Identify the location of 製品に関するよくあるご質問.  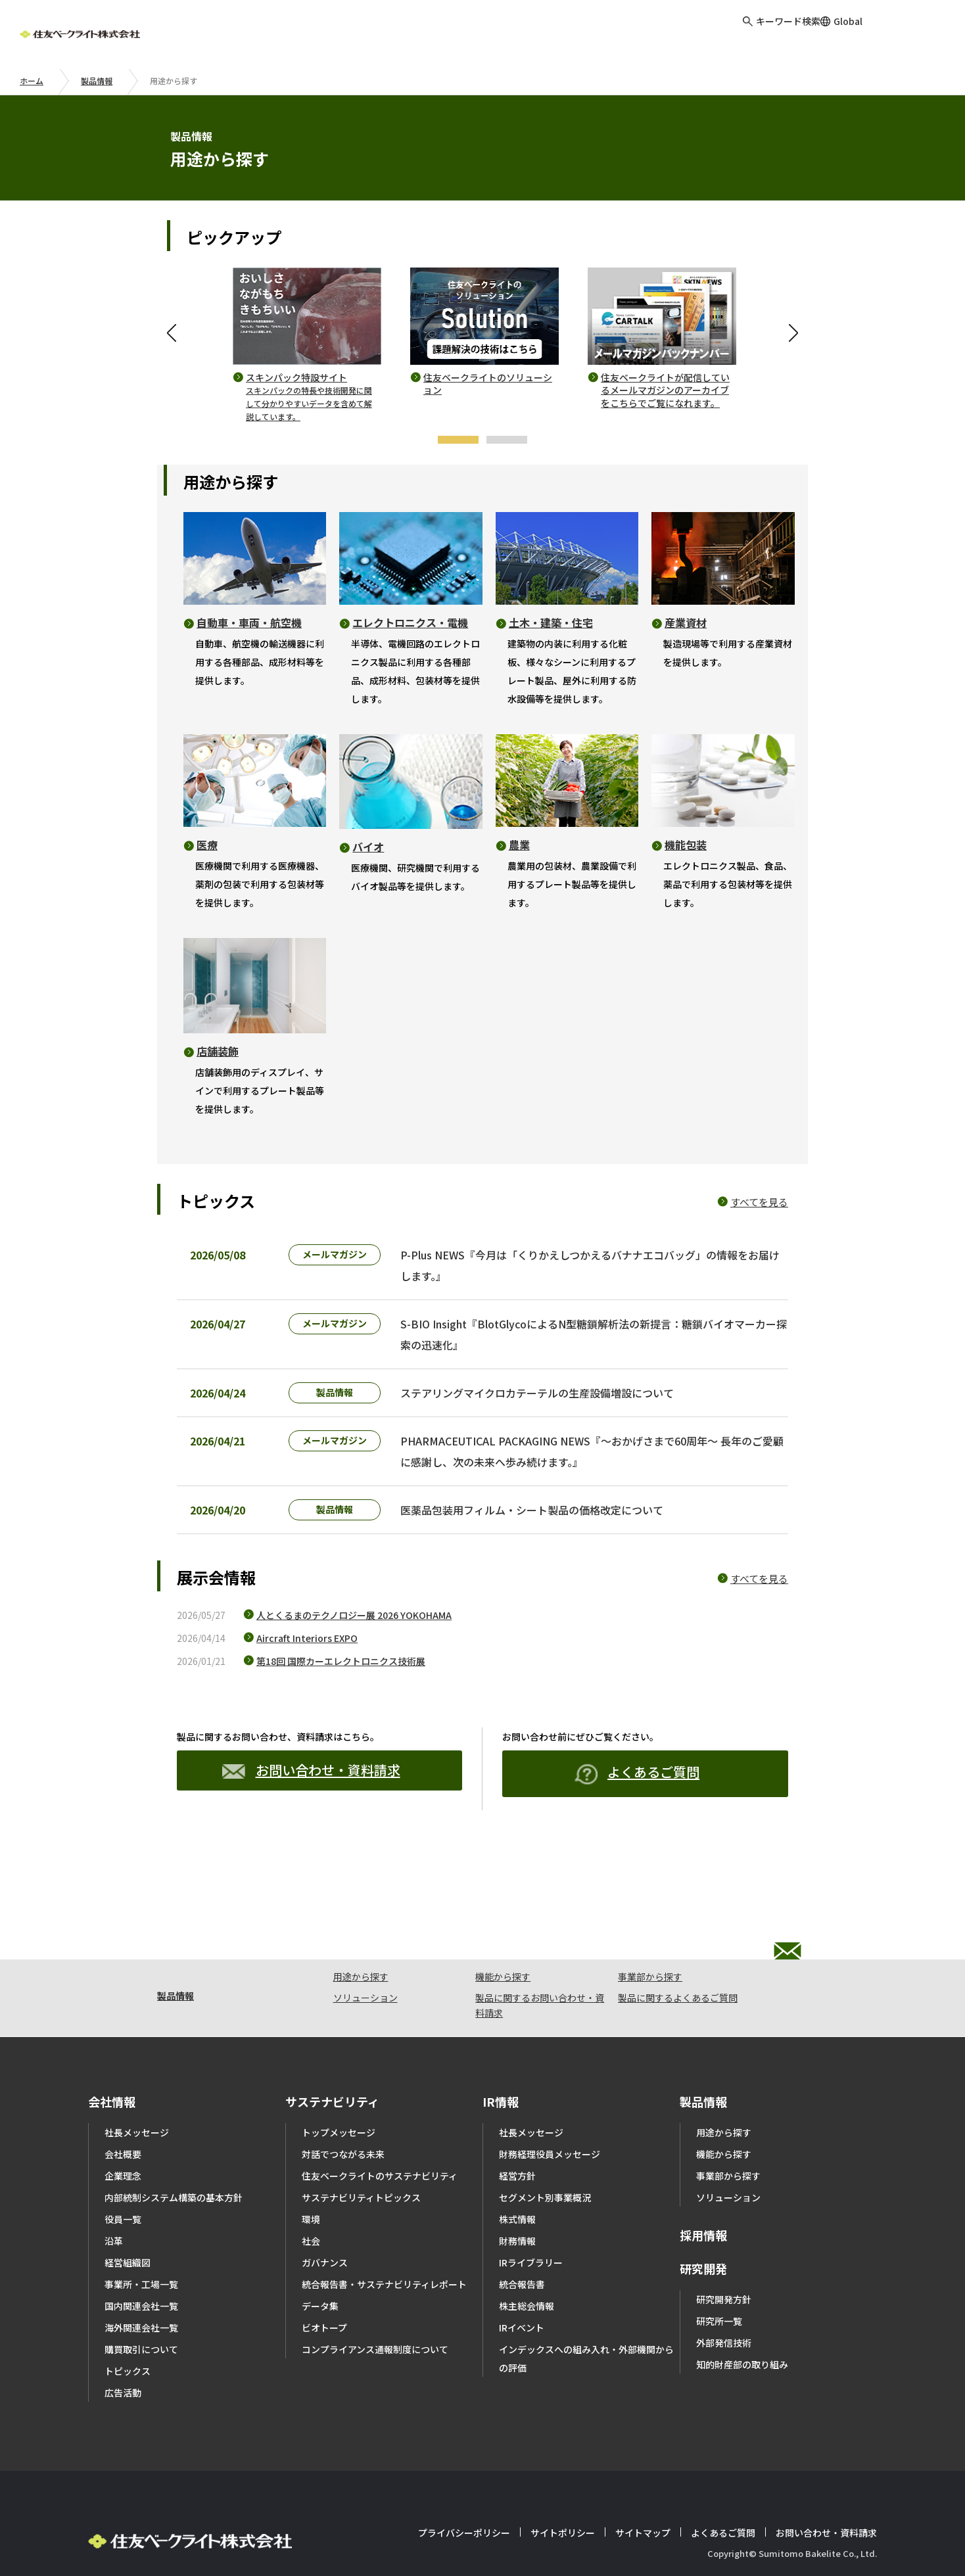
(678, 1958).